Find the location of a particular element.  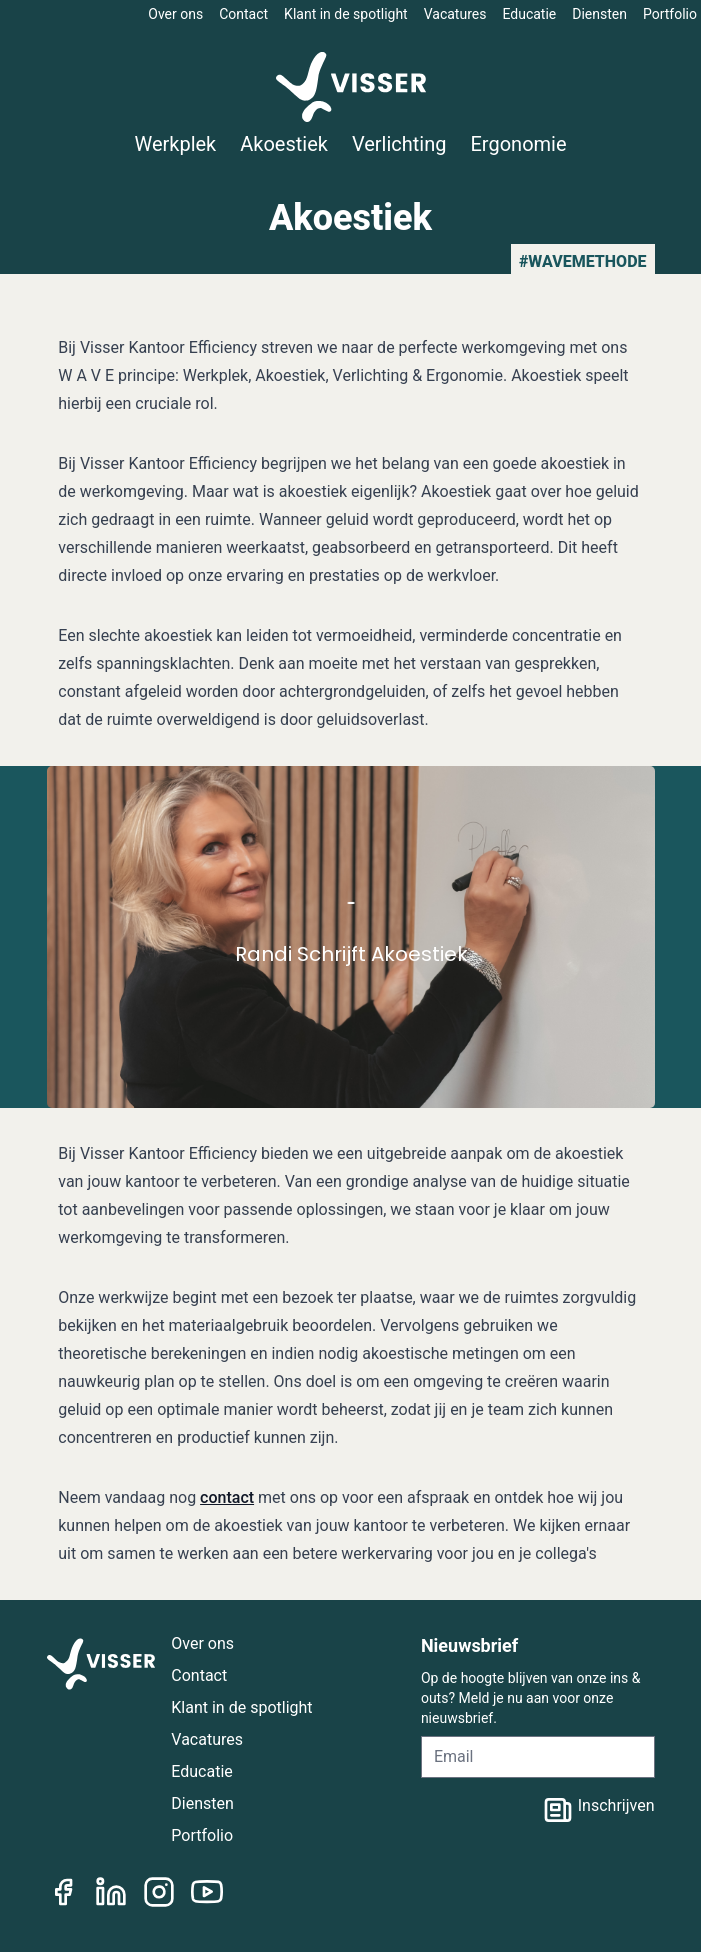

Contact is located at coordinates (243, 14).